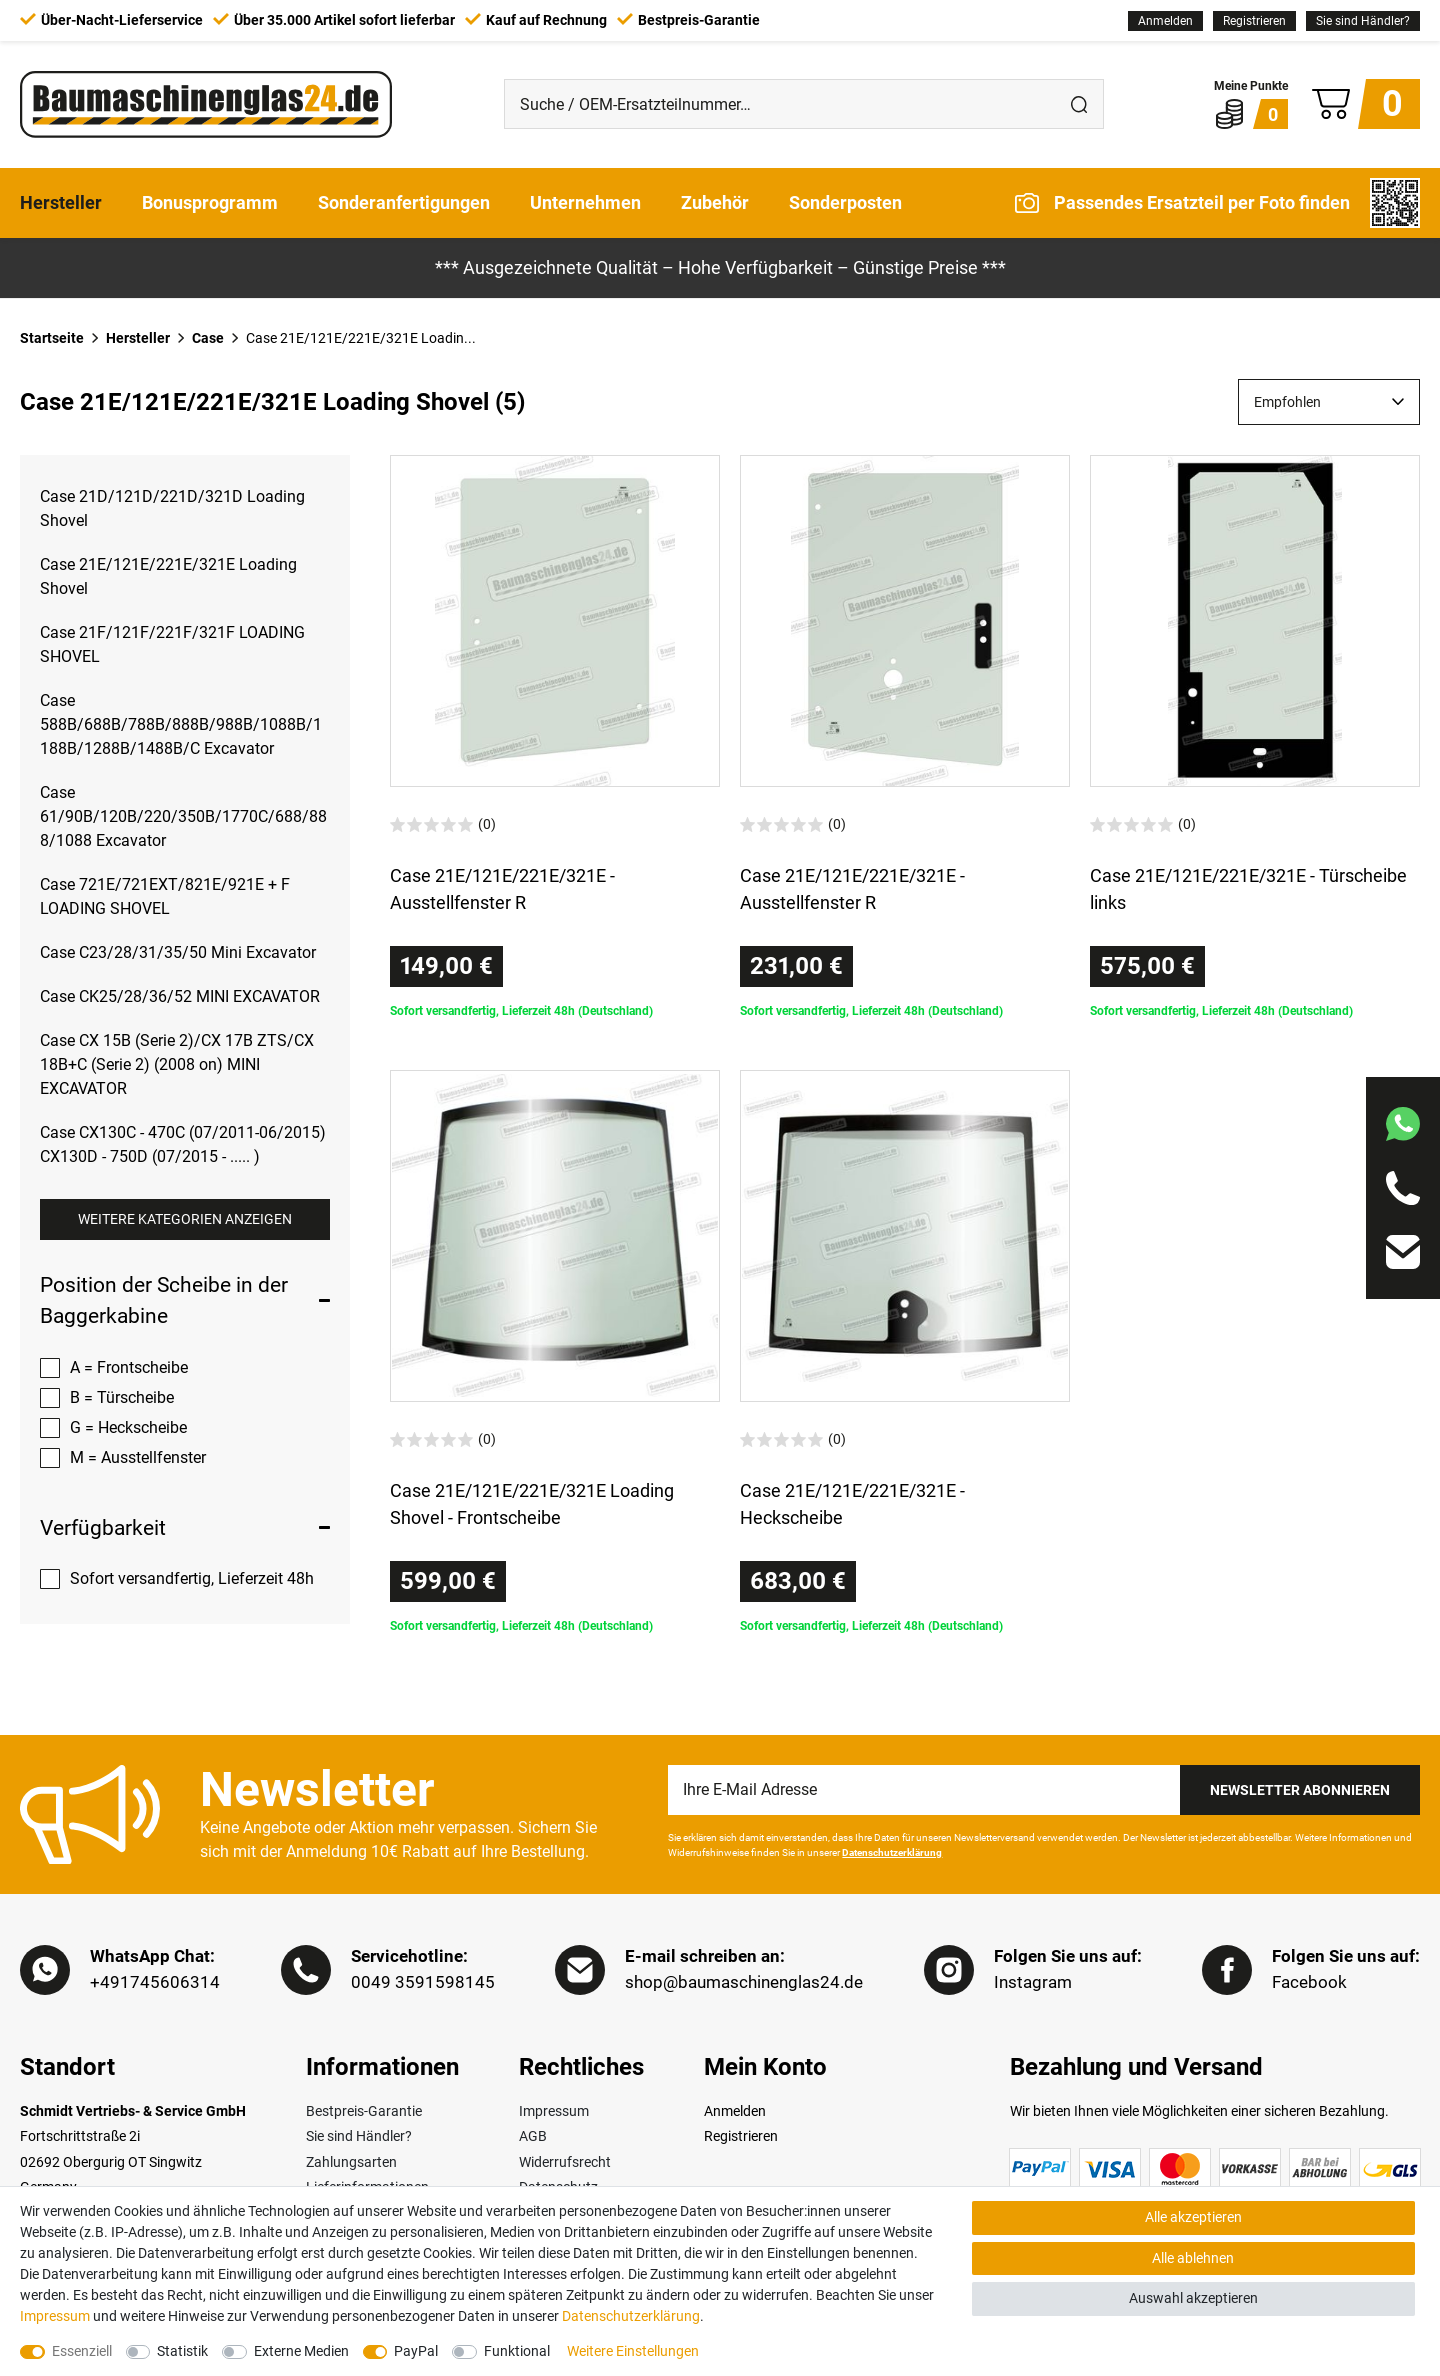 The image size is (1440, 2376). I want to click on Auswahl akzeptieren, so click(1193, 2298).